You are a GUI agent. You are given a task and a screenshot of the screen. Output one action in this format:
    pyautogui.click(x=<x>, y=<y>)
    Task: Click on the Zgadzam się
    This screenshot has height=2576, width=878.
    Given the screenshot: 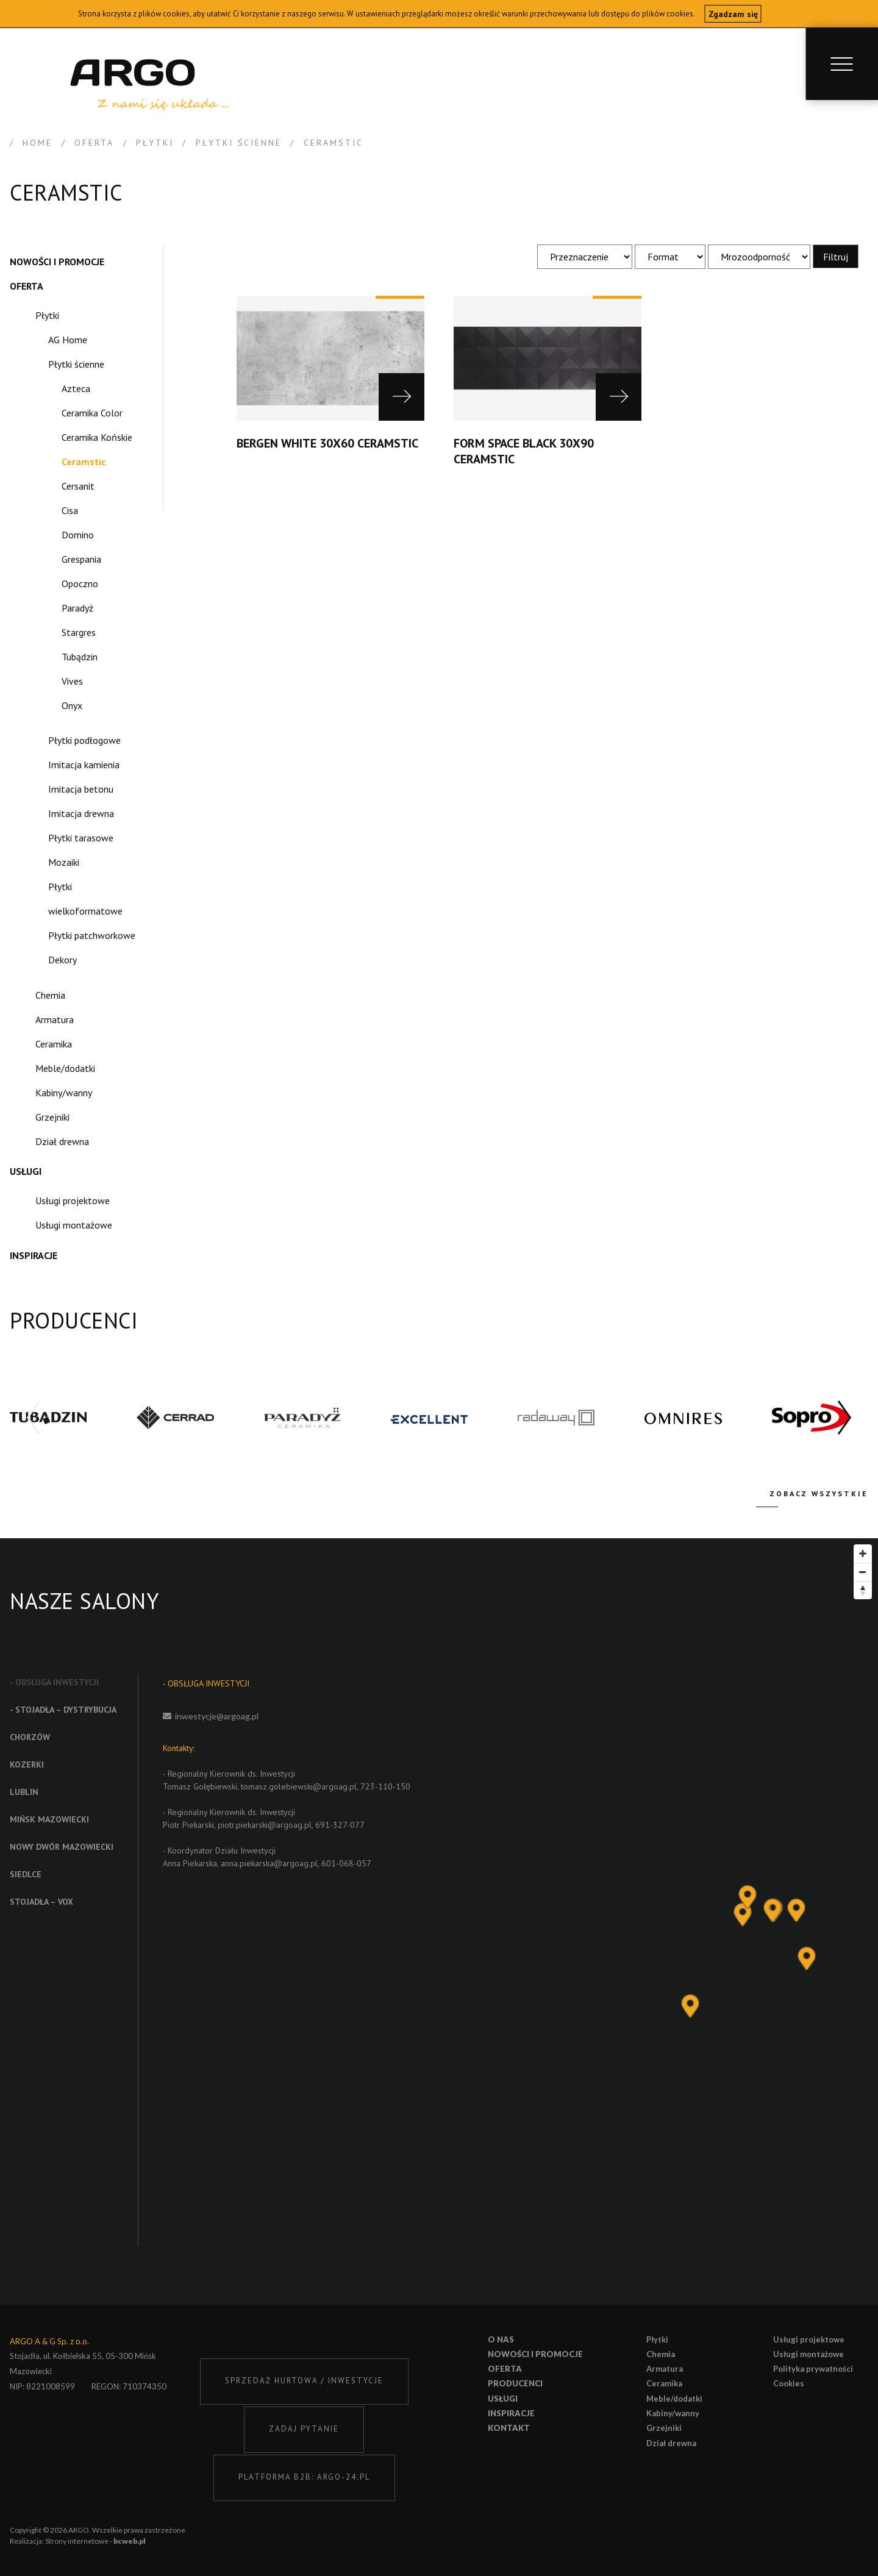 What is the action you would take?
    pyautogui.click(x=733, y=14)
    